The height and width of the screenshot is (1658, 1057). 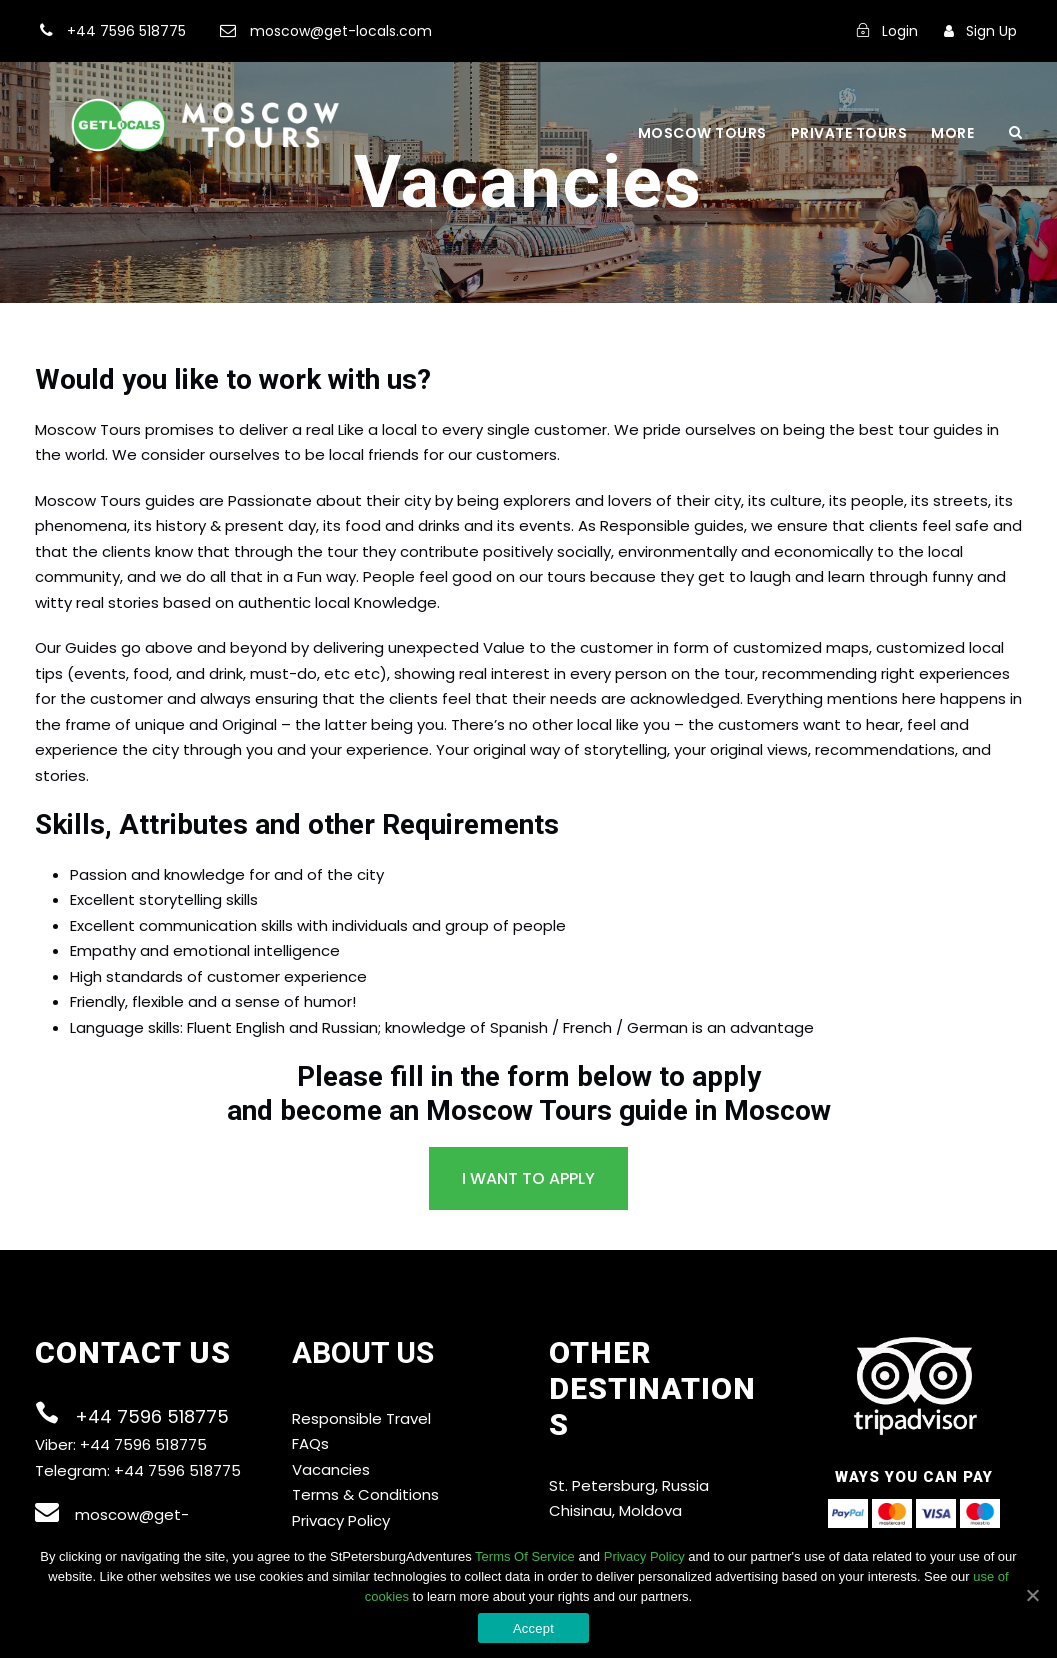 I want to click on FAQs, so click(x=310, y=1443).